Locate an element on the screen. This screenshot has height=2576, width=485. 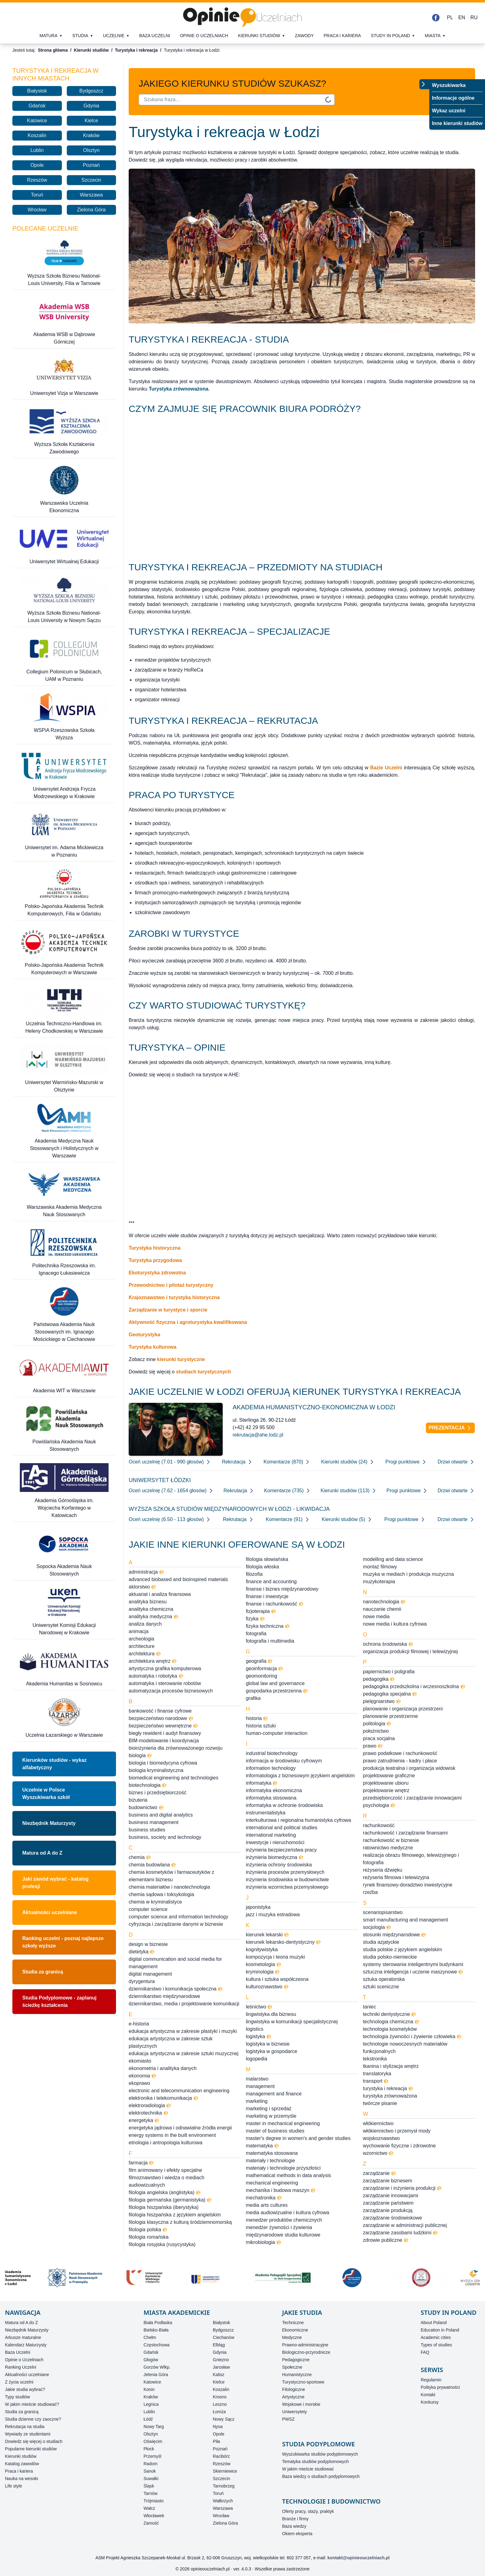
Oceń uczelnię (6.50 - 113 głosów) is located at coordinates (170, 1519).